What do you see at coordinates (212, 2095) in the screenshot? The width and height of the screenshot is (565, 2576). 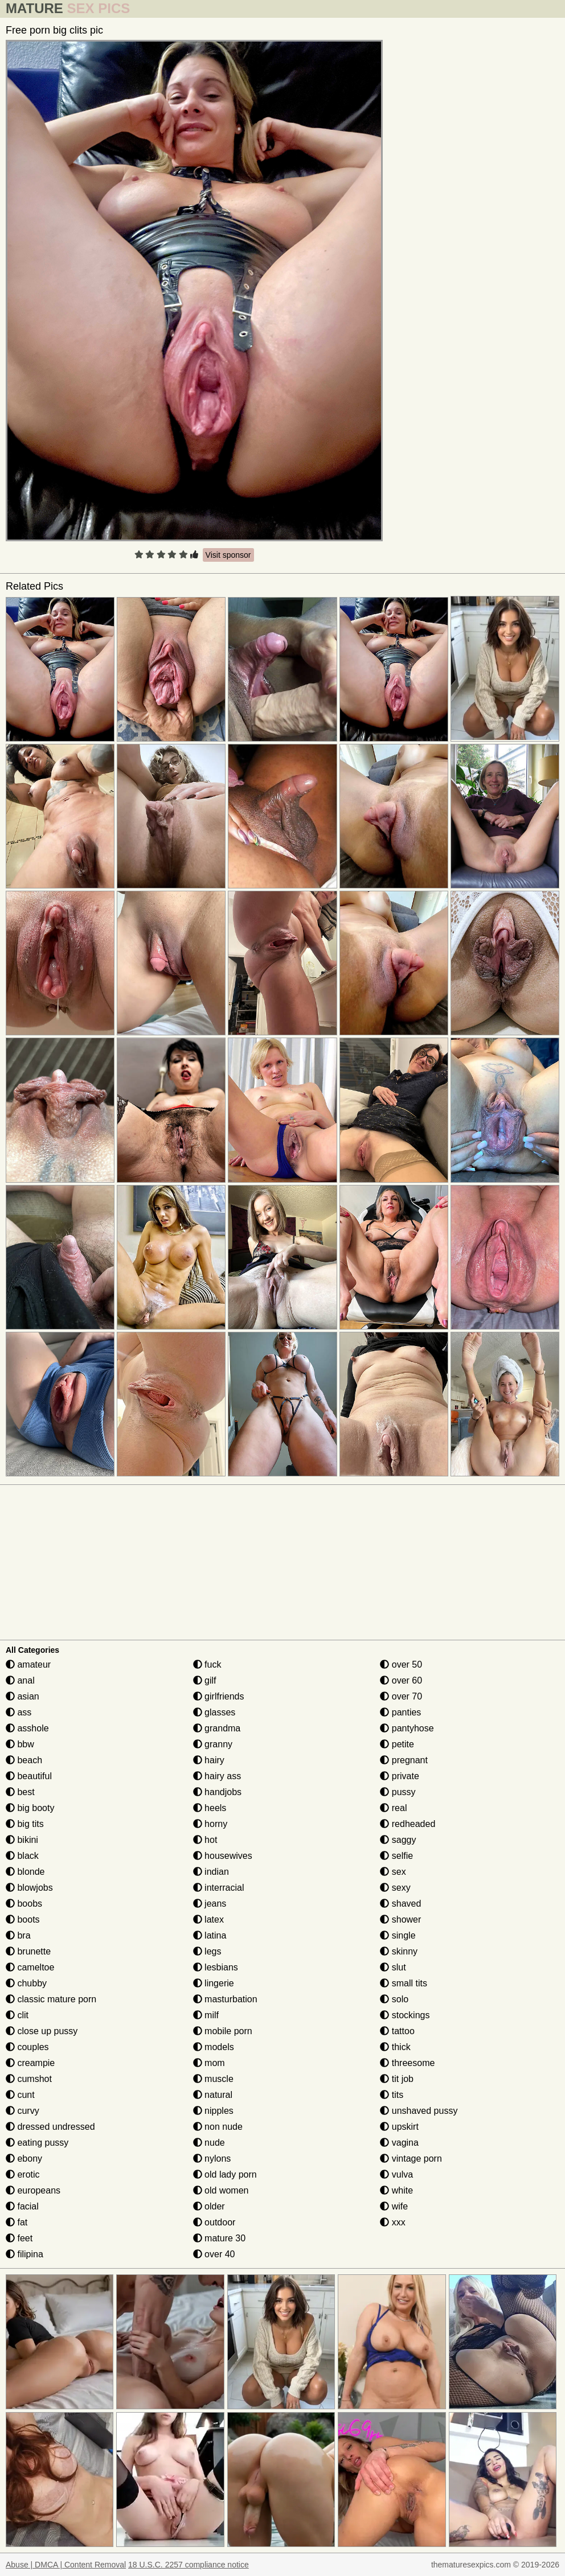 I see `natural` at bounding box center [212, 2095].